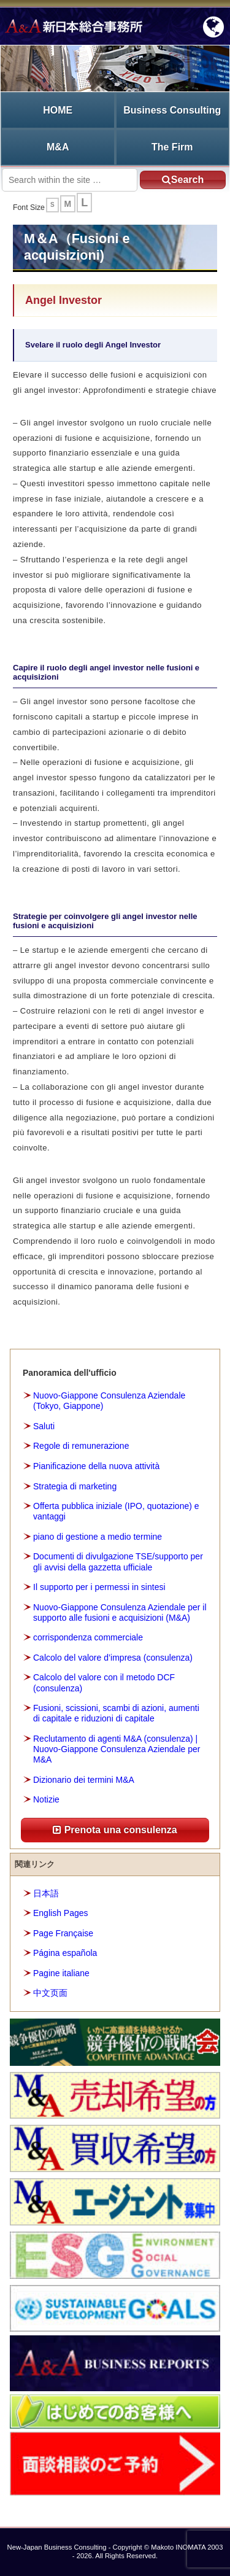 This screenshot has width=230, height=2576. What do you see at coordinates (99, 1587) in the screenshot?
I see `Il supporto per i permessi in sintesi` at bounding box center [99, 1587].